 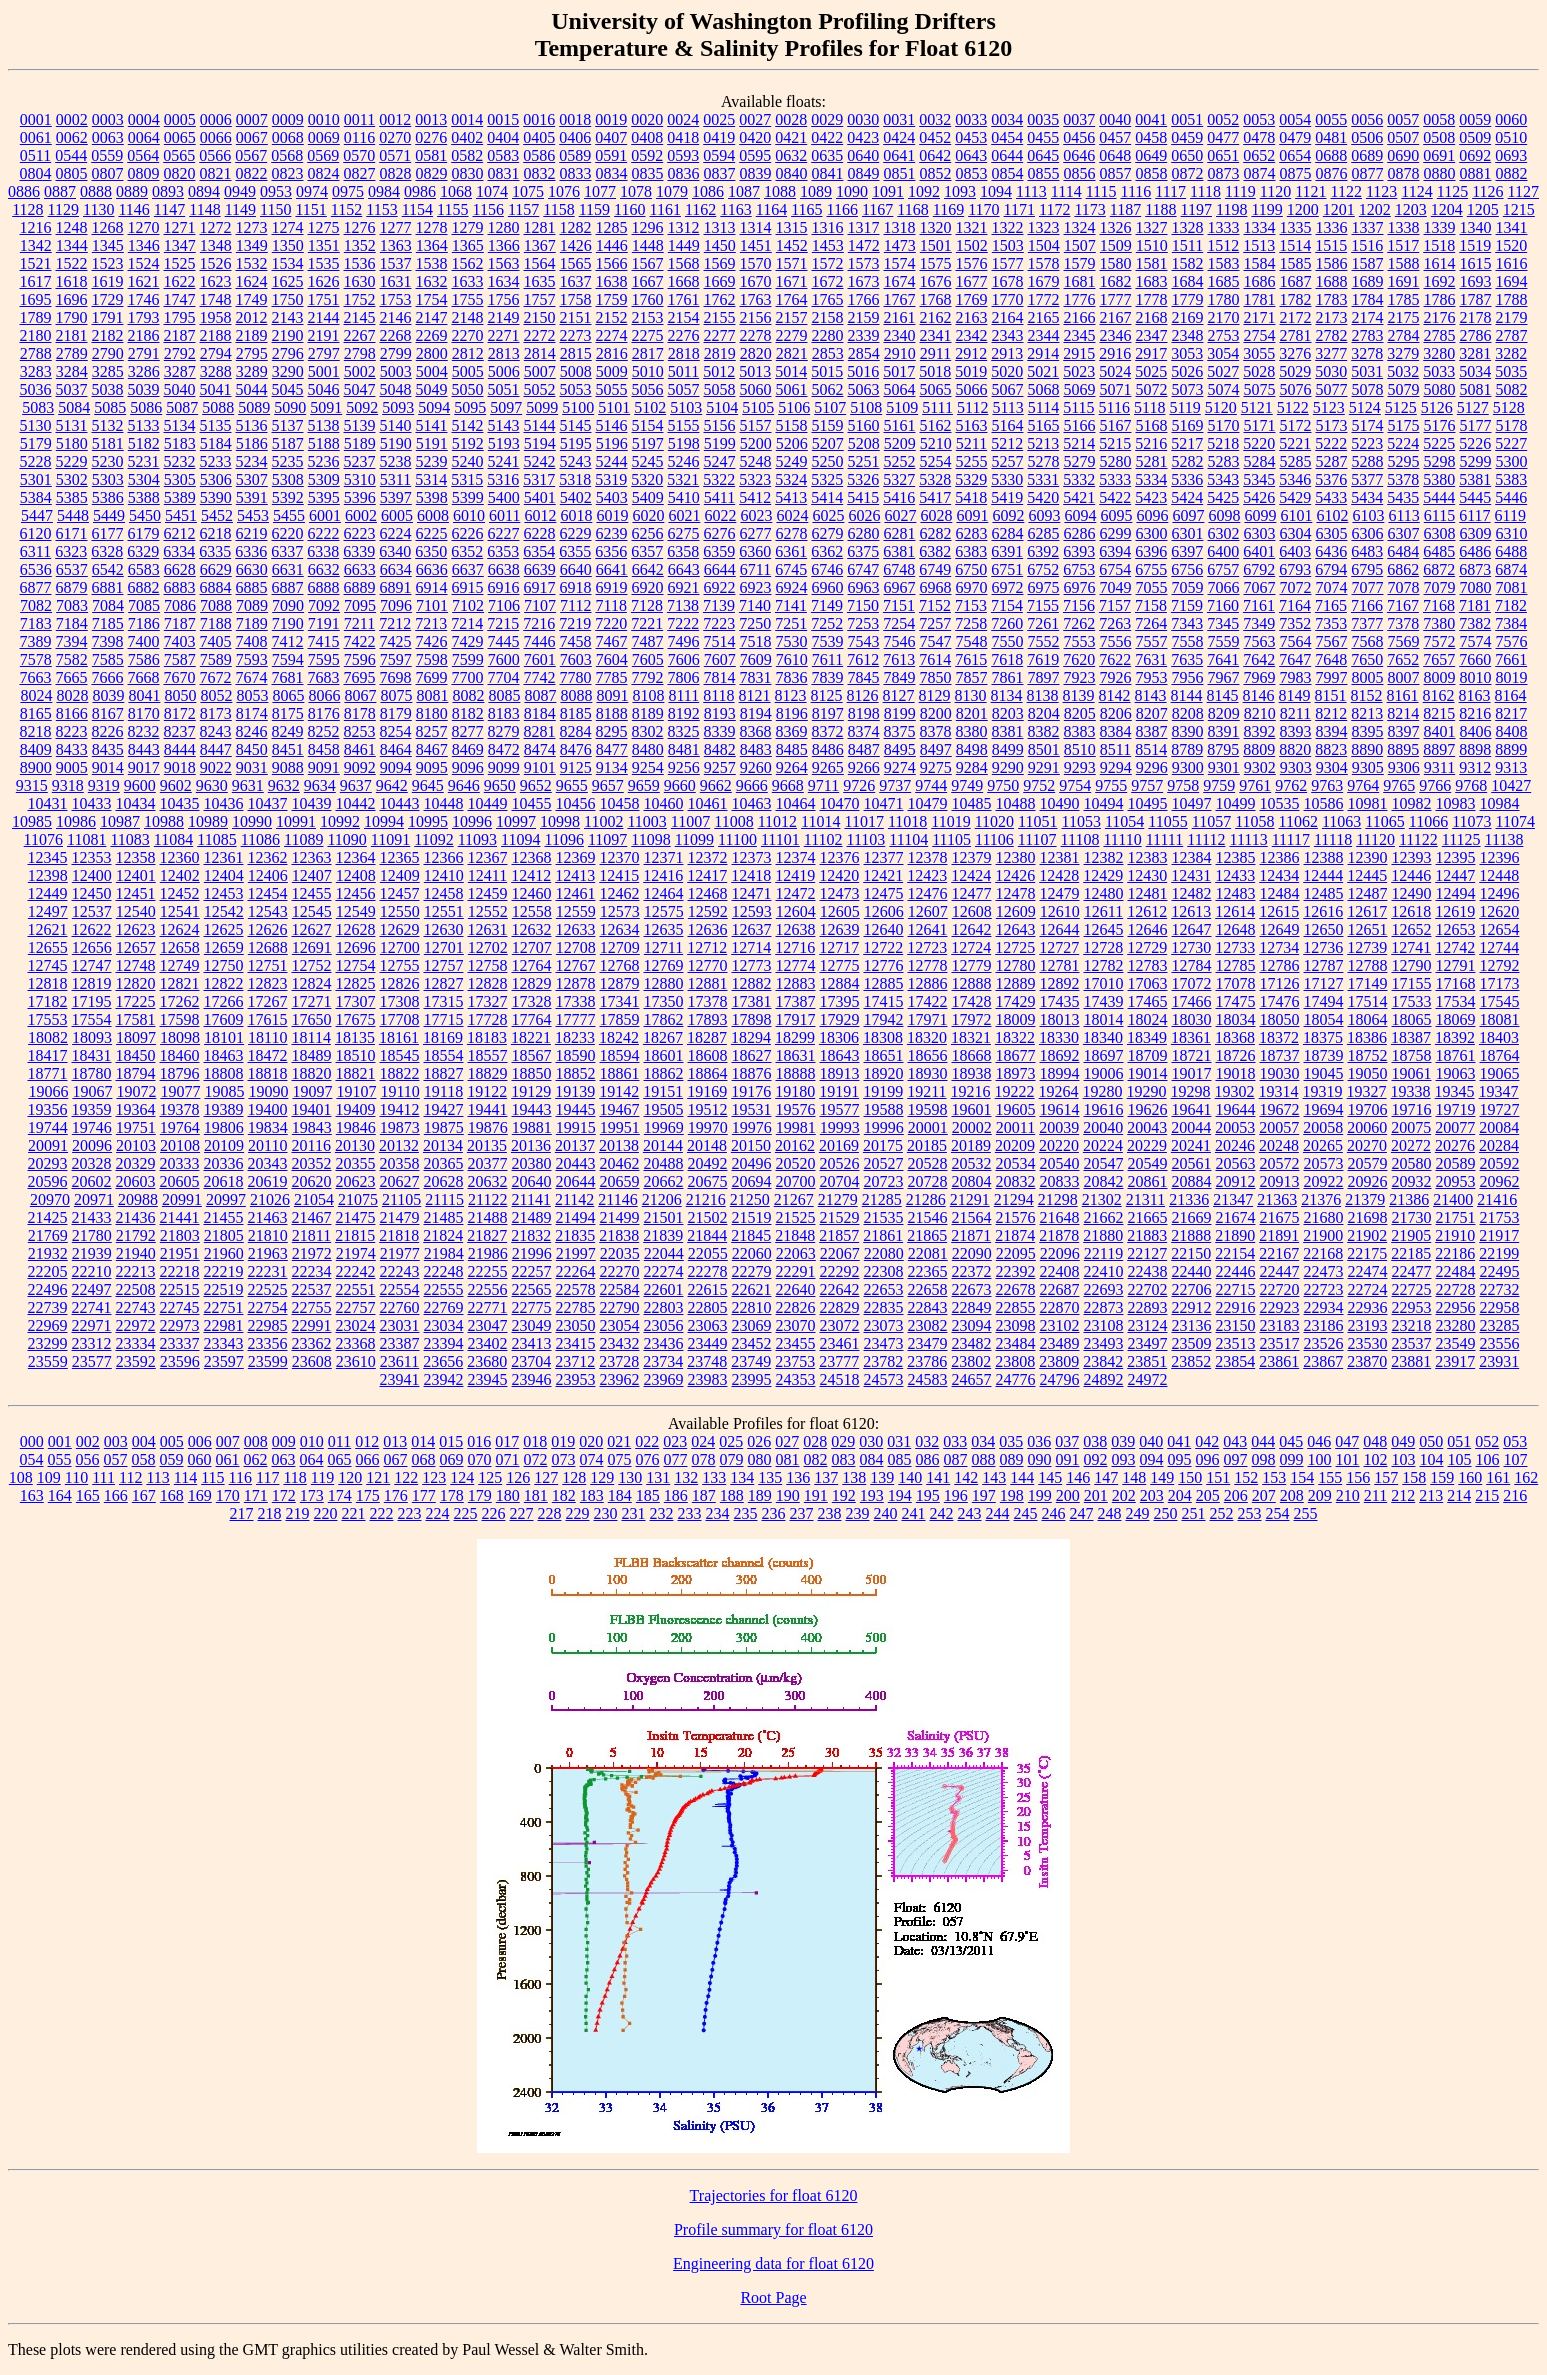 I want to click on 8174, so click(x=252, y=713).